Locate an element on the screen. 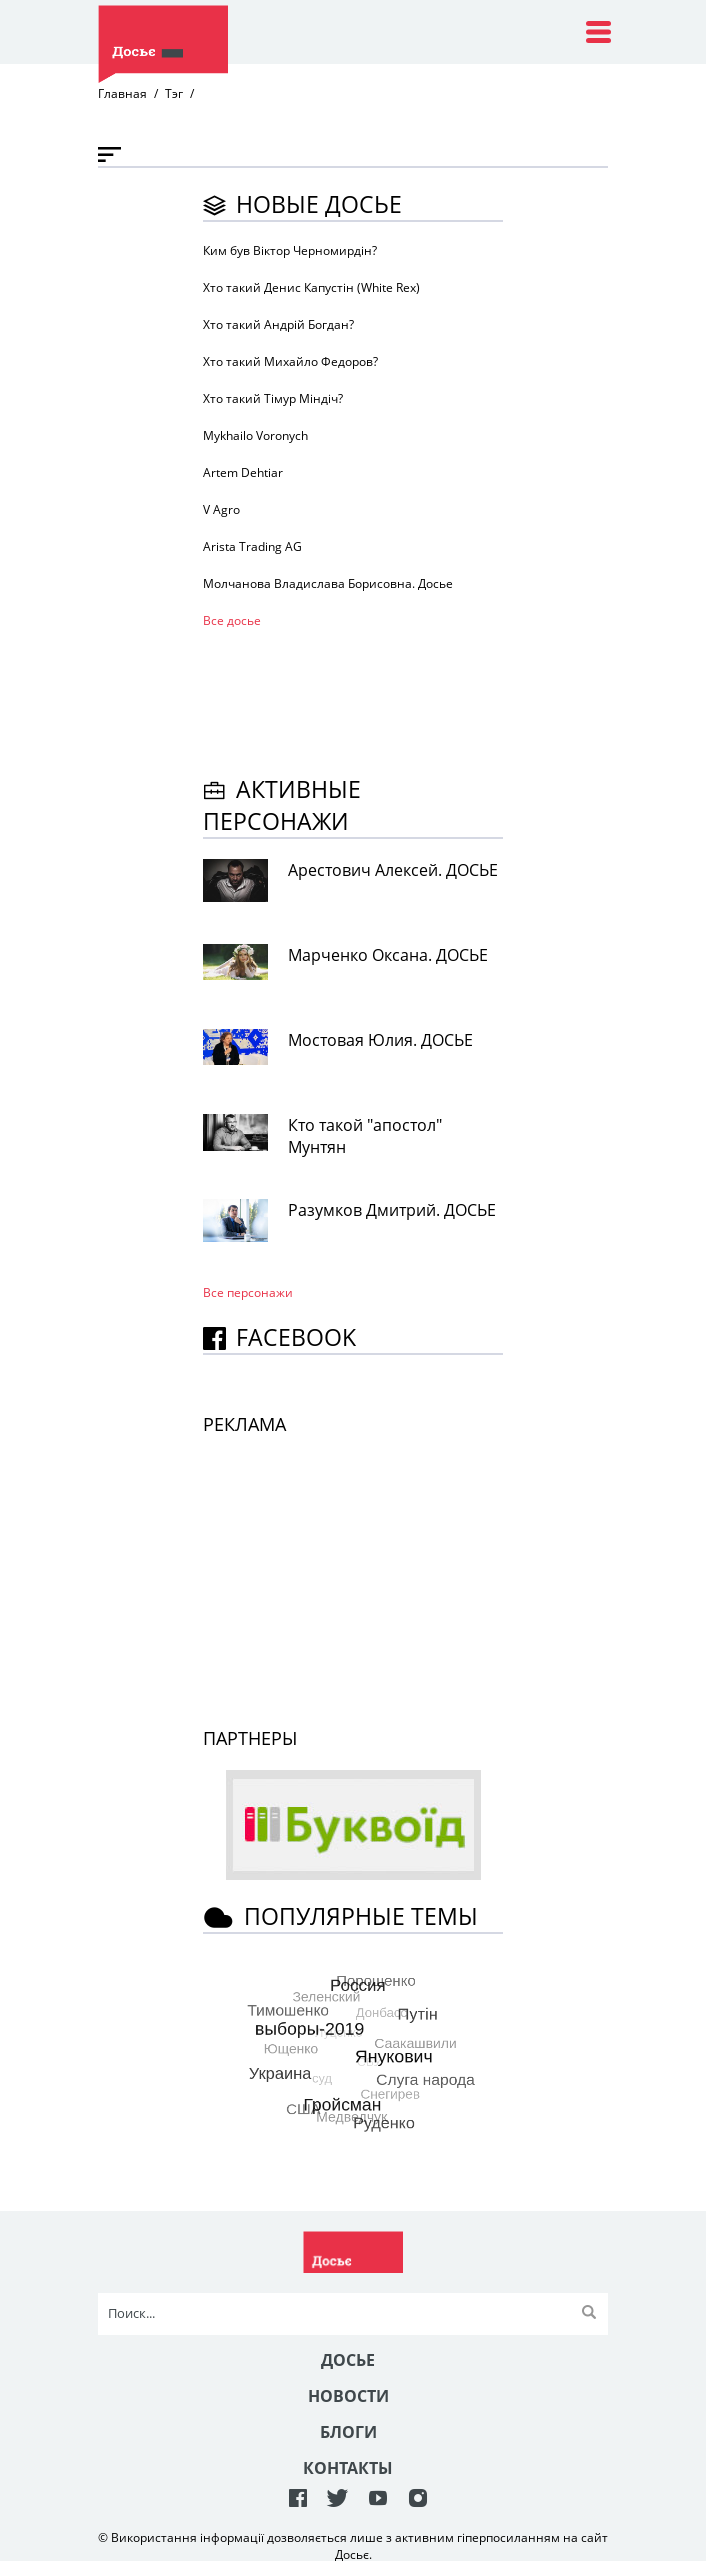  [Advertisement] is located at coordinates (363, 699).